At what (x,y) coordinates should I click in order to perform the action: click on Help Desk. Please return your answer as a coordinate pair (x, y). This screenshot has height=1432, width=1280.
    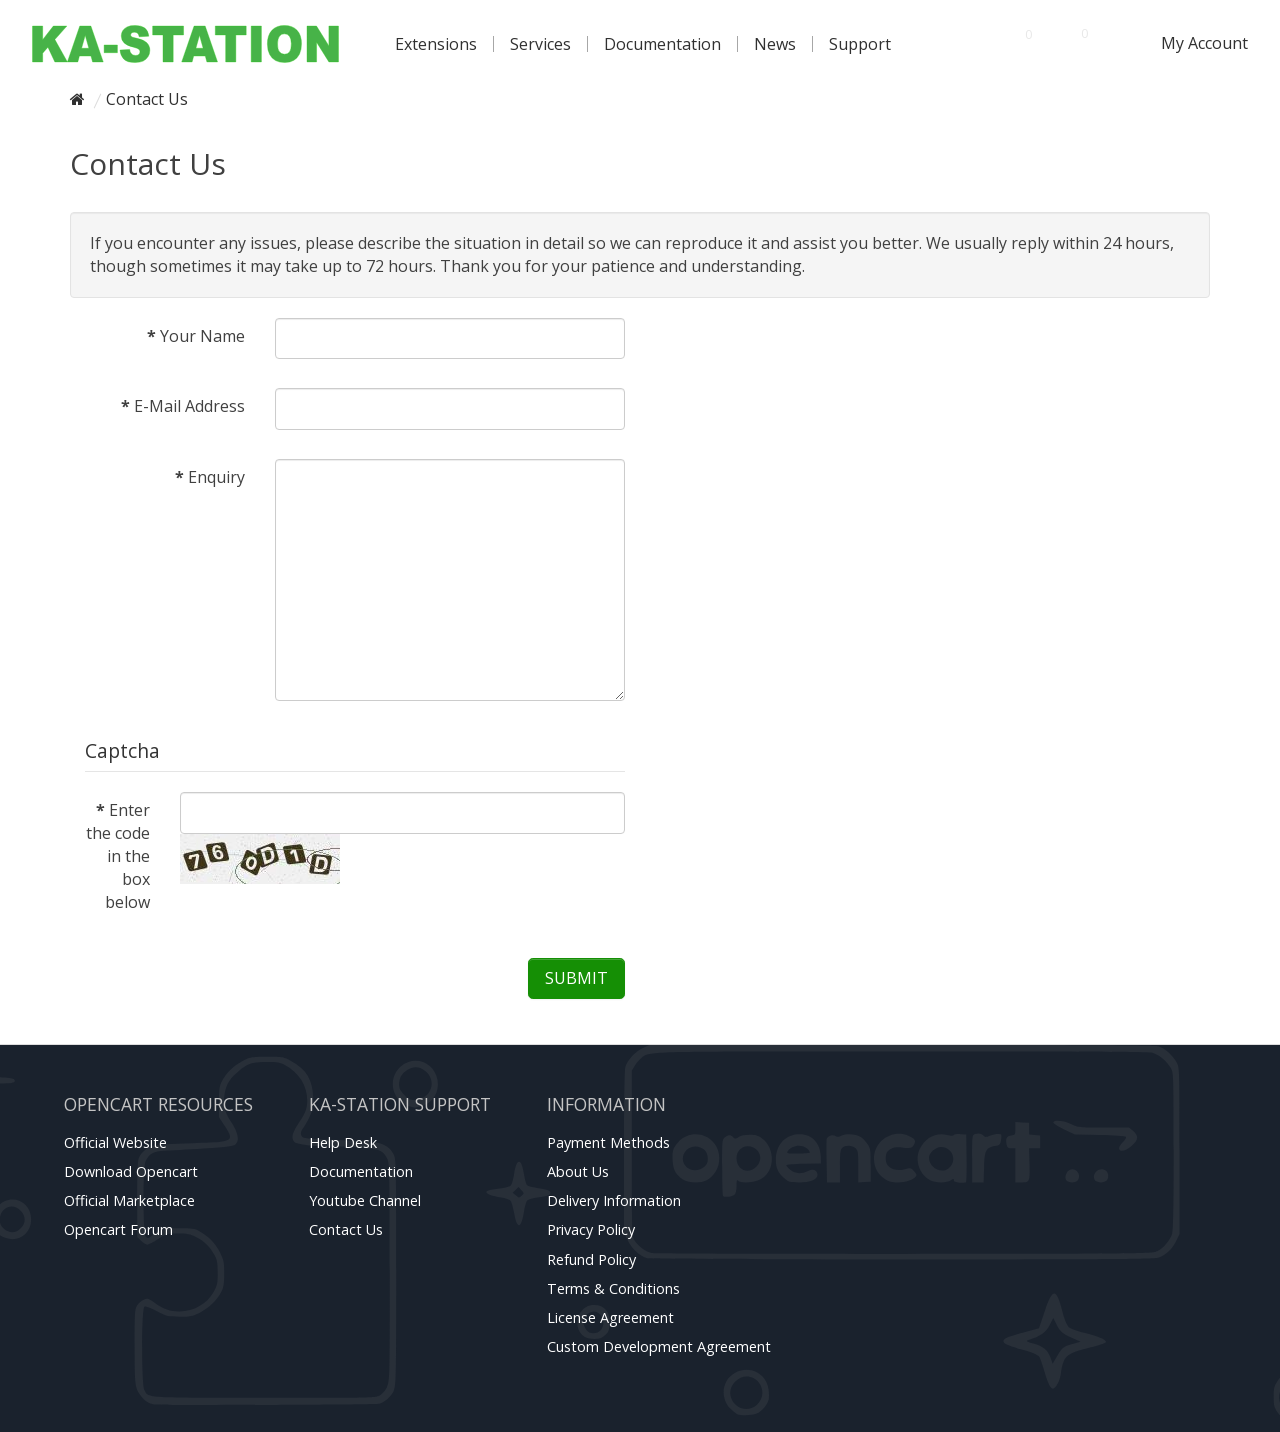
    Looking at the image, I should click on (343, 1142).